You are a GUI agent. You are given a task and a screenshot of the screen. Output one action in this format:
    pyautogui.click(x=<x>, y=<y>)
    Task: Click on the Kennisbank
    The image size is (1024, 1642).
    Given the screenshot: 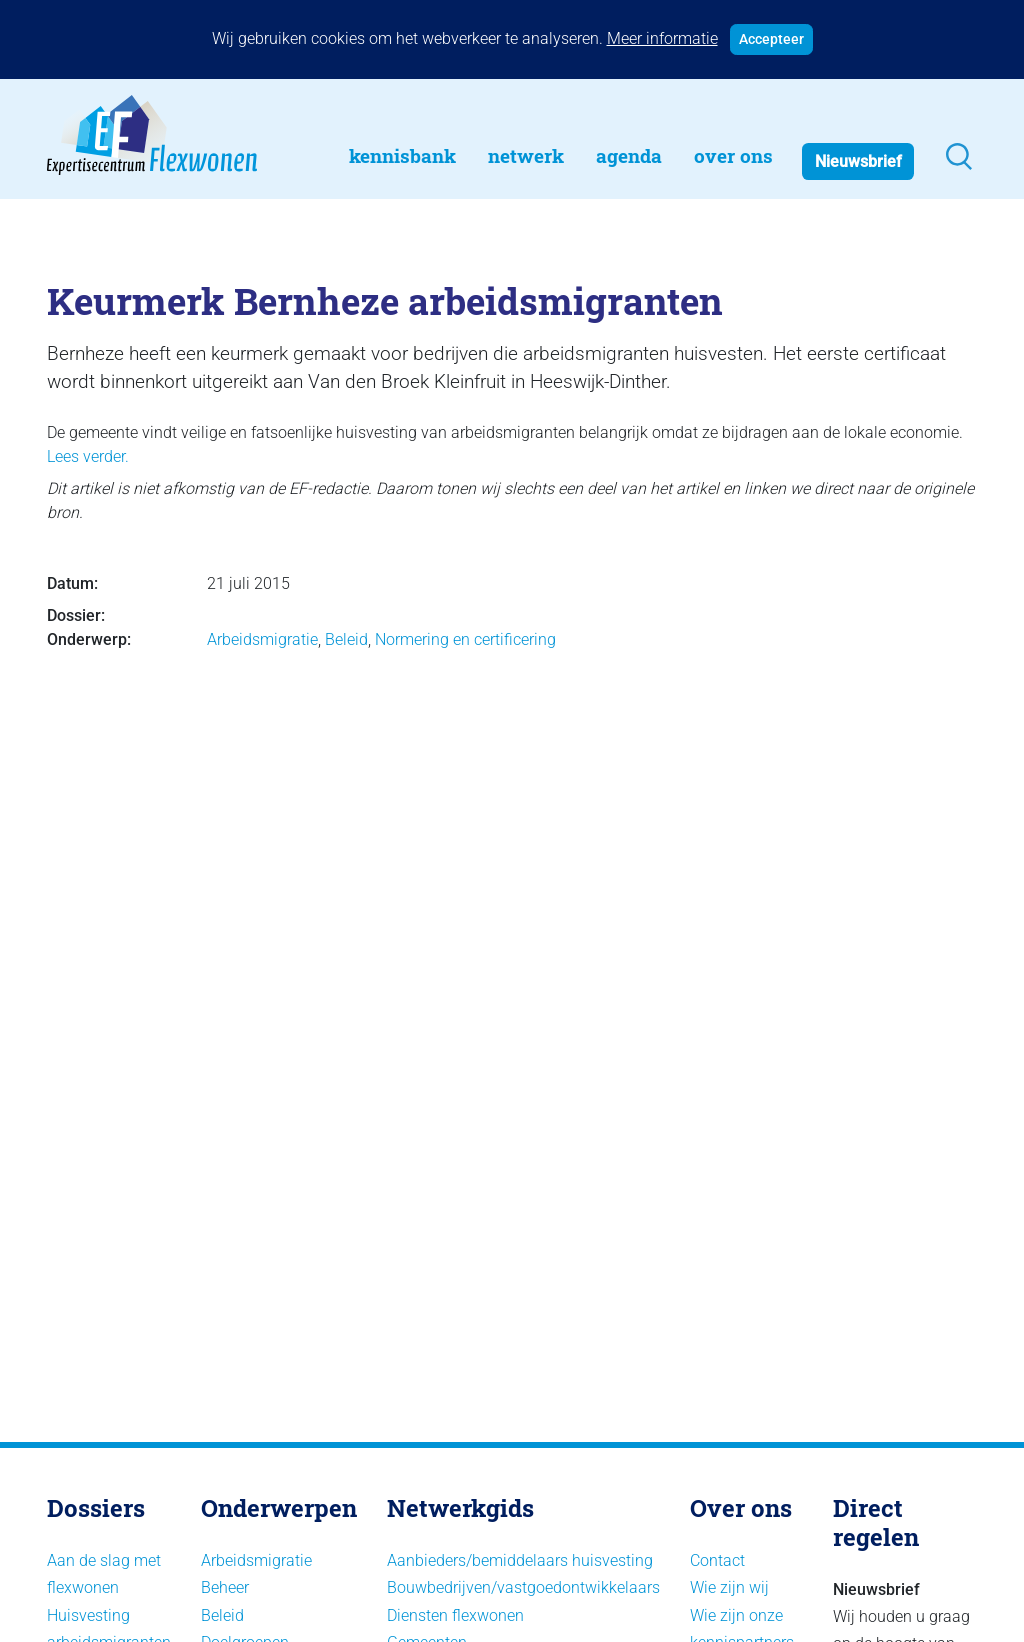 What is the action you would take?
    pyautogui.click(x=402, y=155)
    